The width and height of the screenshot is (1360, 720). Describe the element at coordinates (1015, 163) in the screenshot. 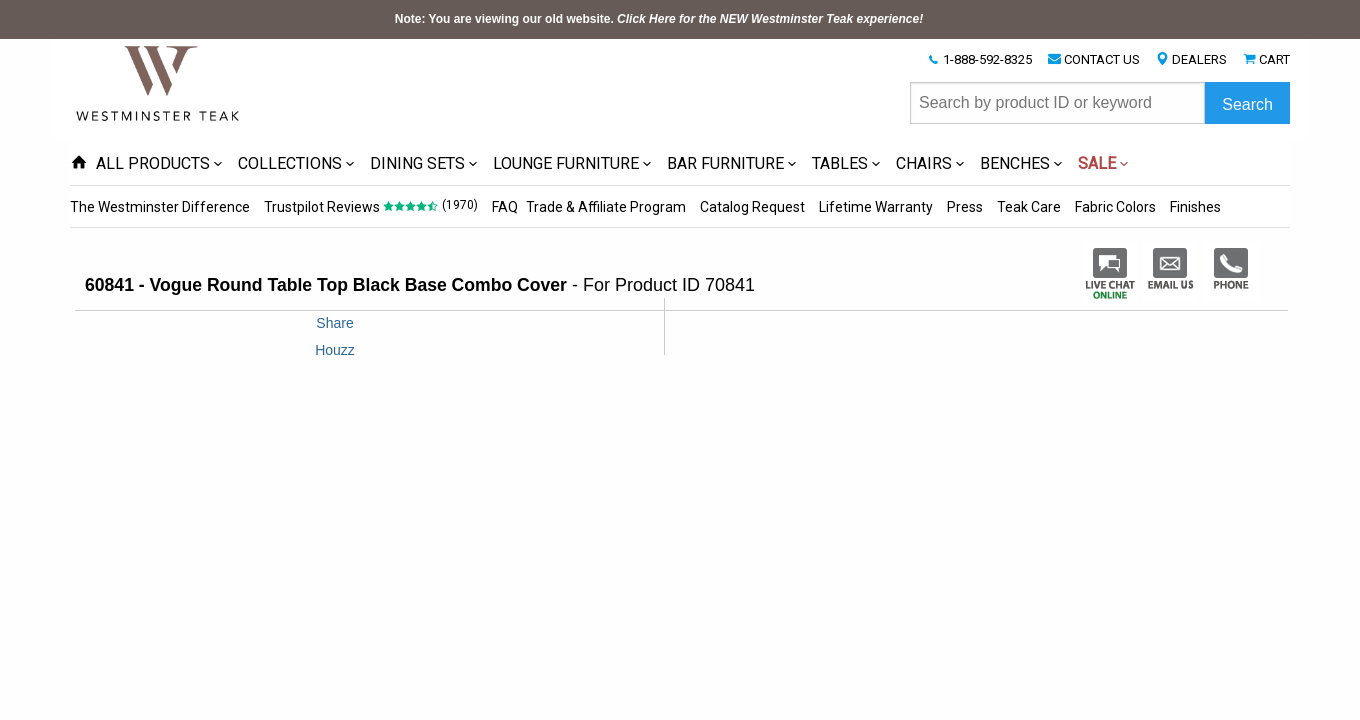

I see `BENCHES` at that location.